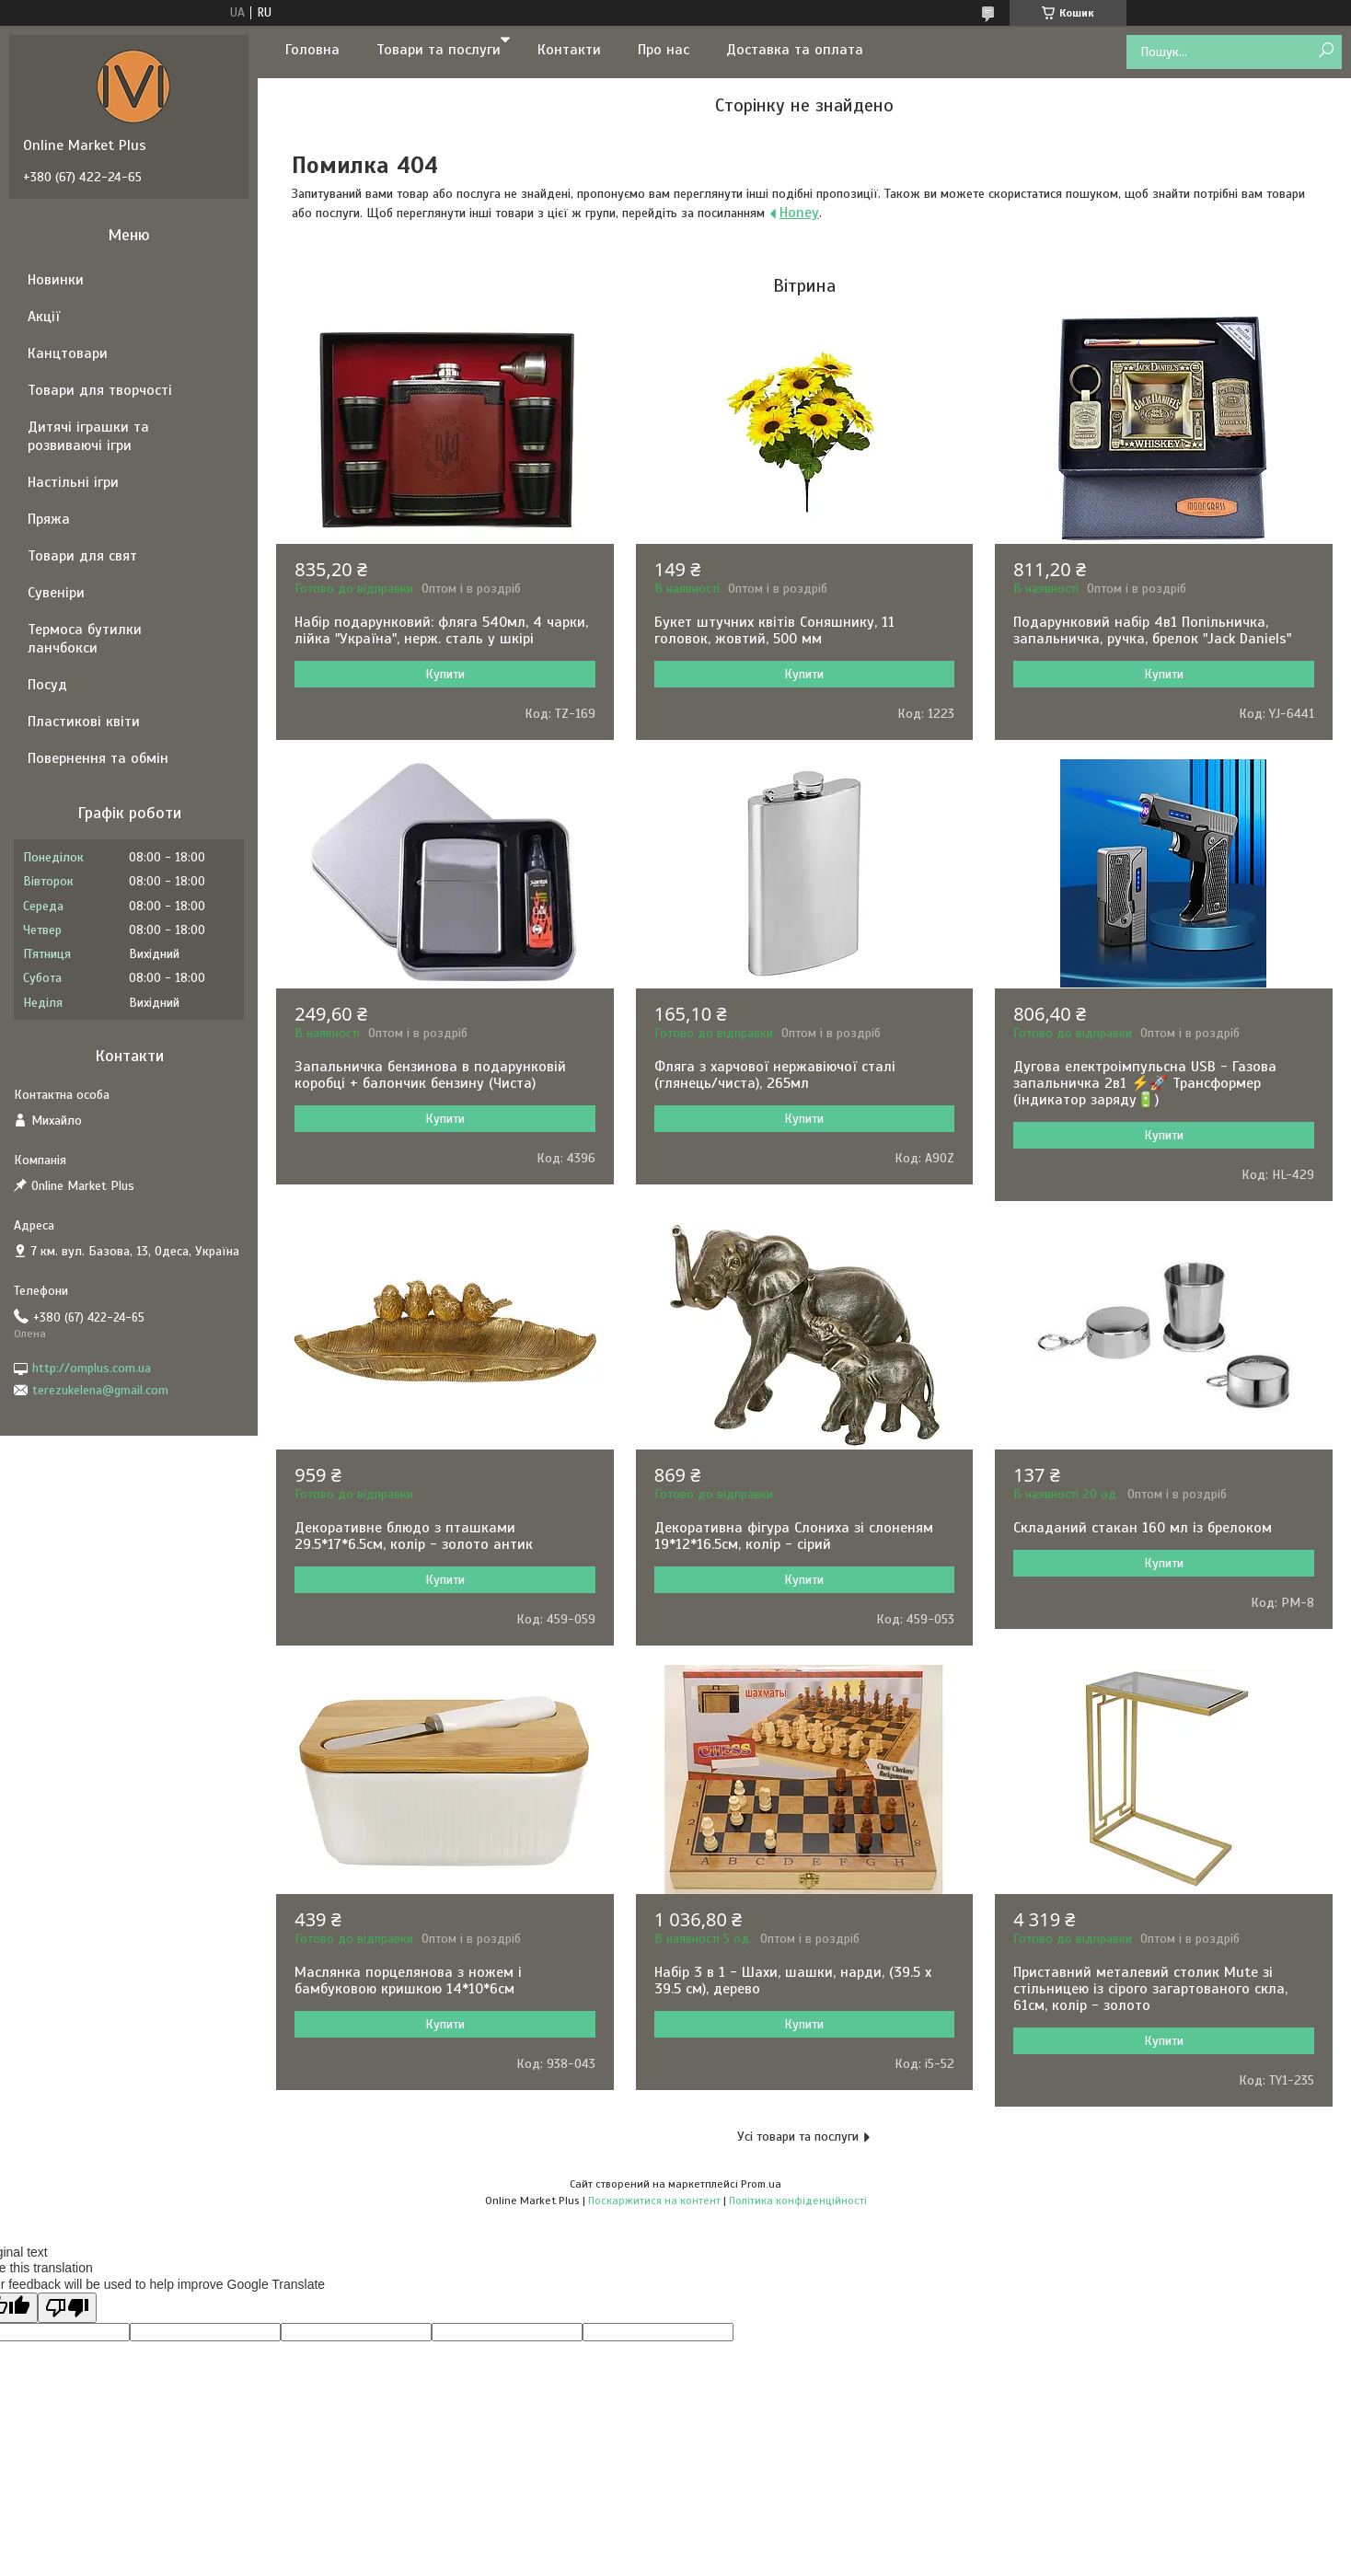  Describe the element at coordinates (430, 1075) in the screenshot. I see `Запальничка бензинова в подарунковій коробці + балончик бензину (Чиста)` at that location.